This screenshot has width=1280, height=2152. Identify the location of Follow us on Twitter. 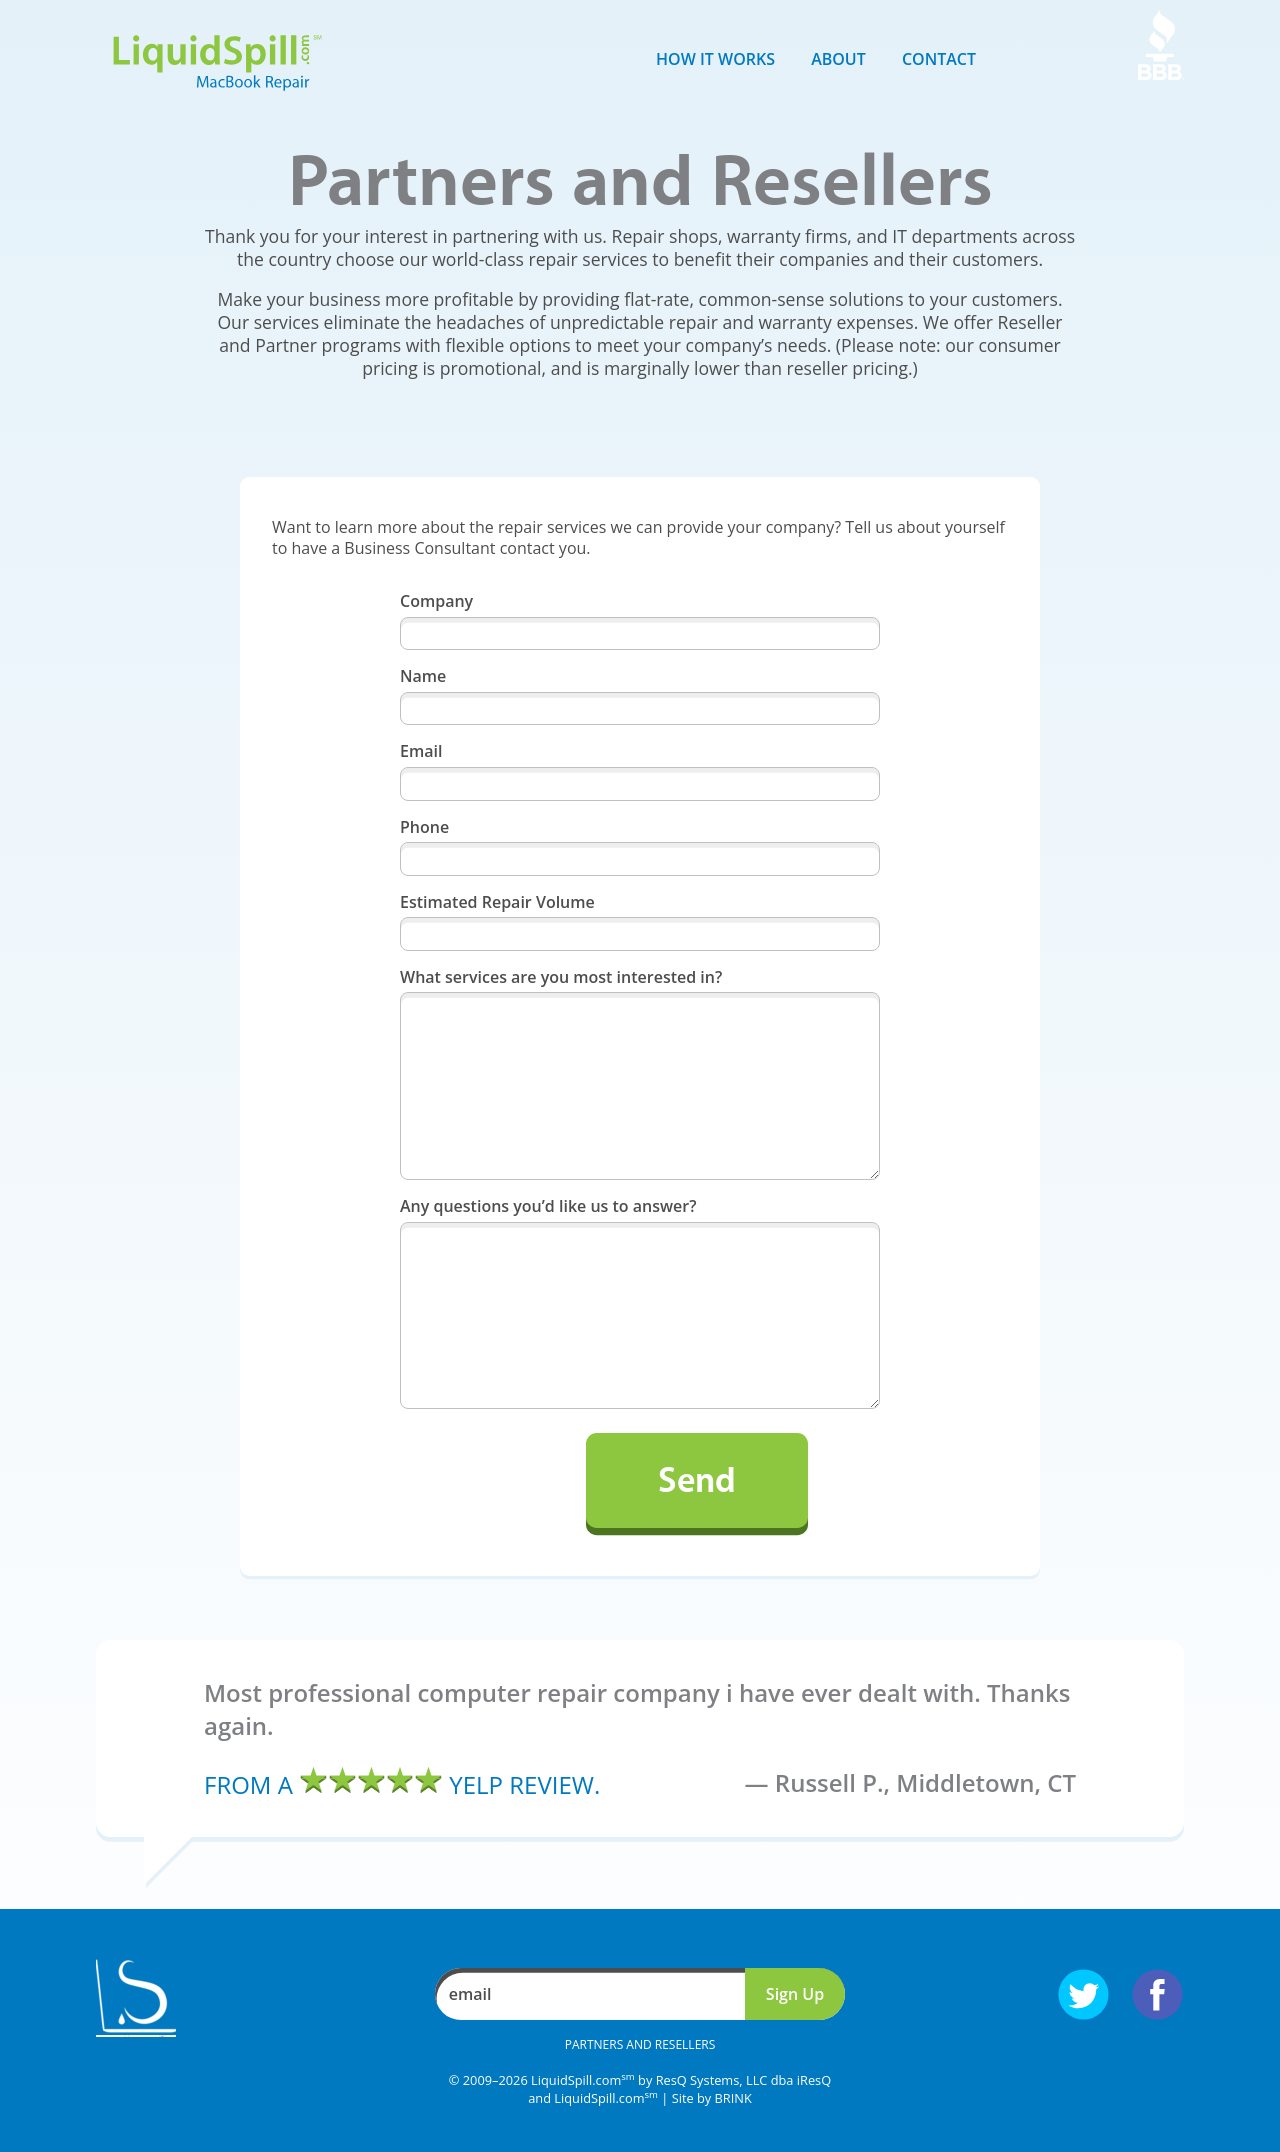
(1083, 1994).